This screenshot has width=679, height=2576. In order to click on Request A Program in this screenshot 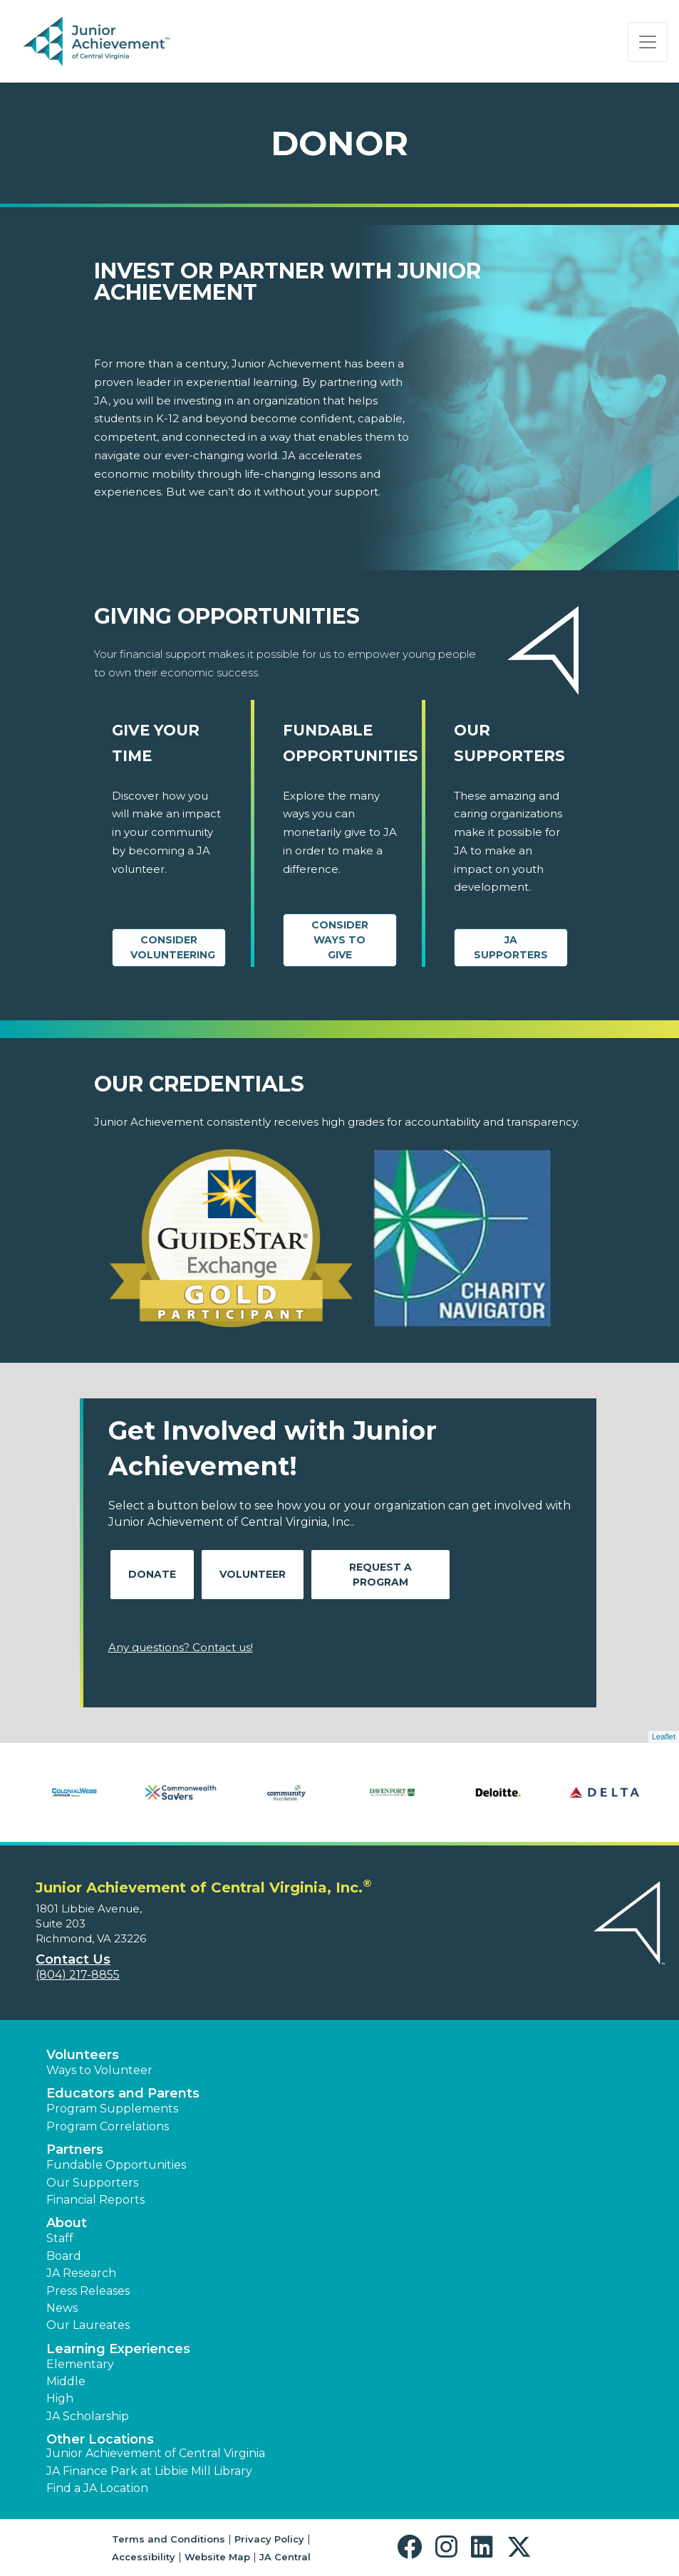, I will do `click(380, 1574)`.